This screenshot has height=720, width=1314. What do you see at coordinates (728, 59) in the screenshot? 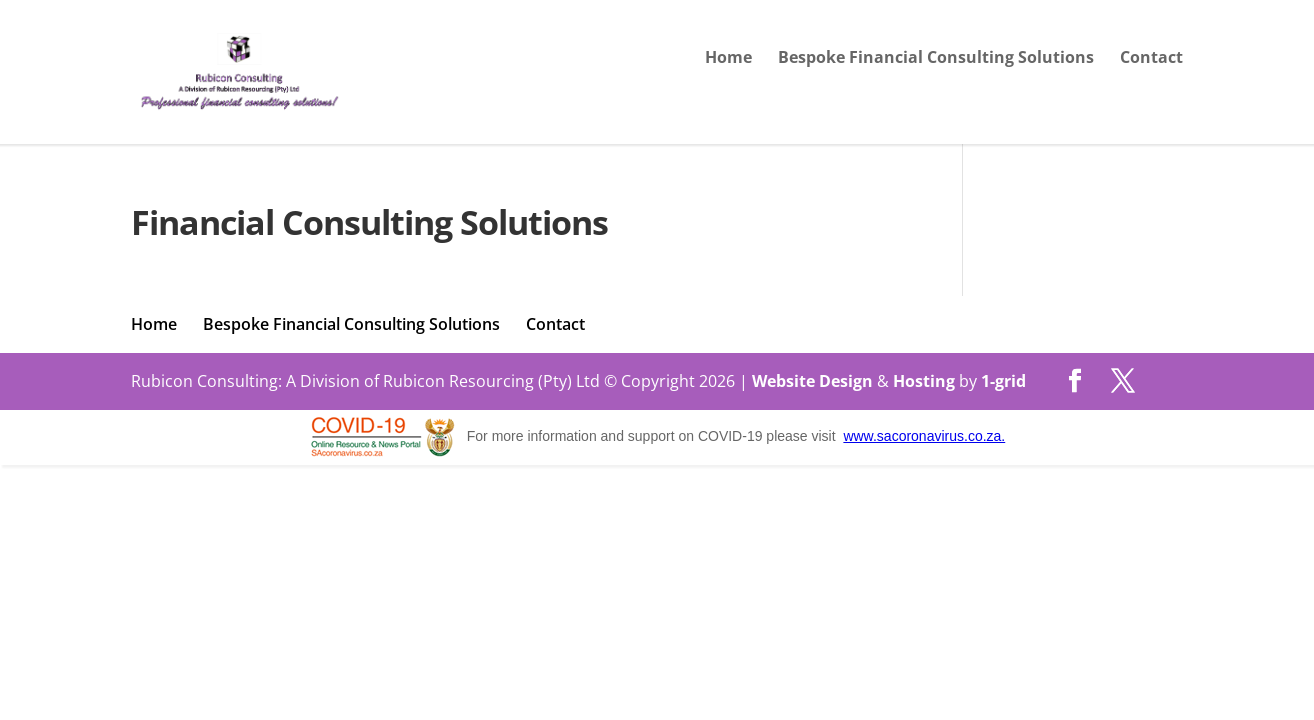
I see `Home` at bounding box center [728, 59].